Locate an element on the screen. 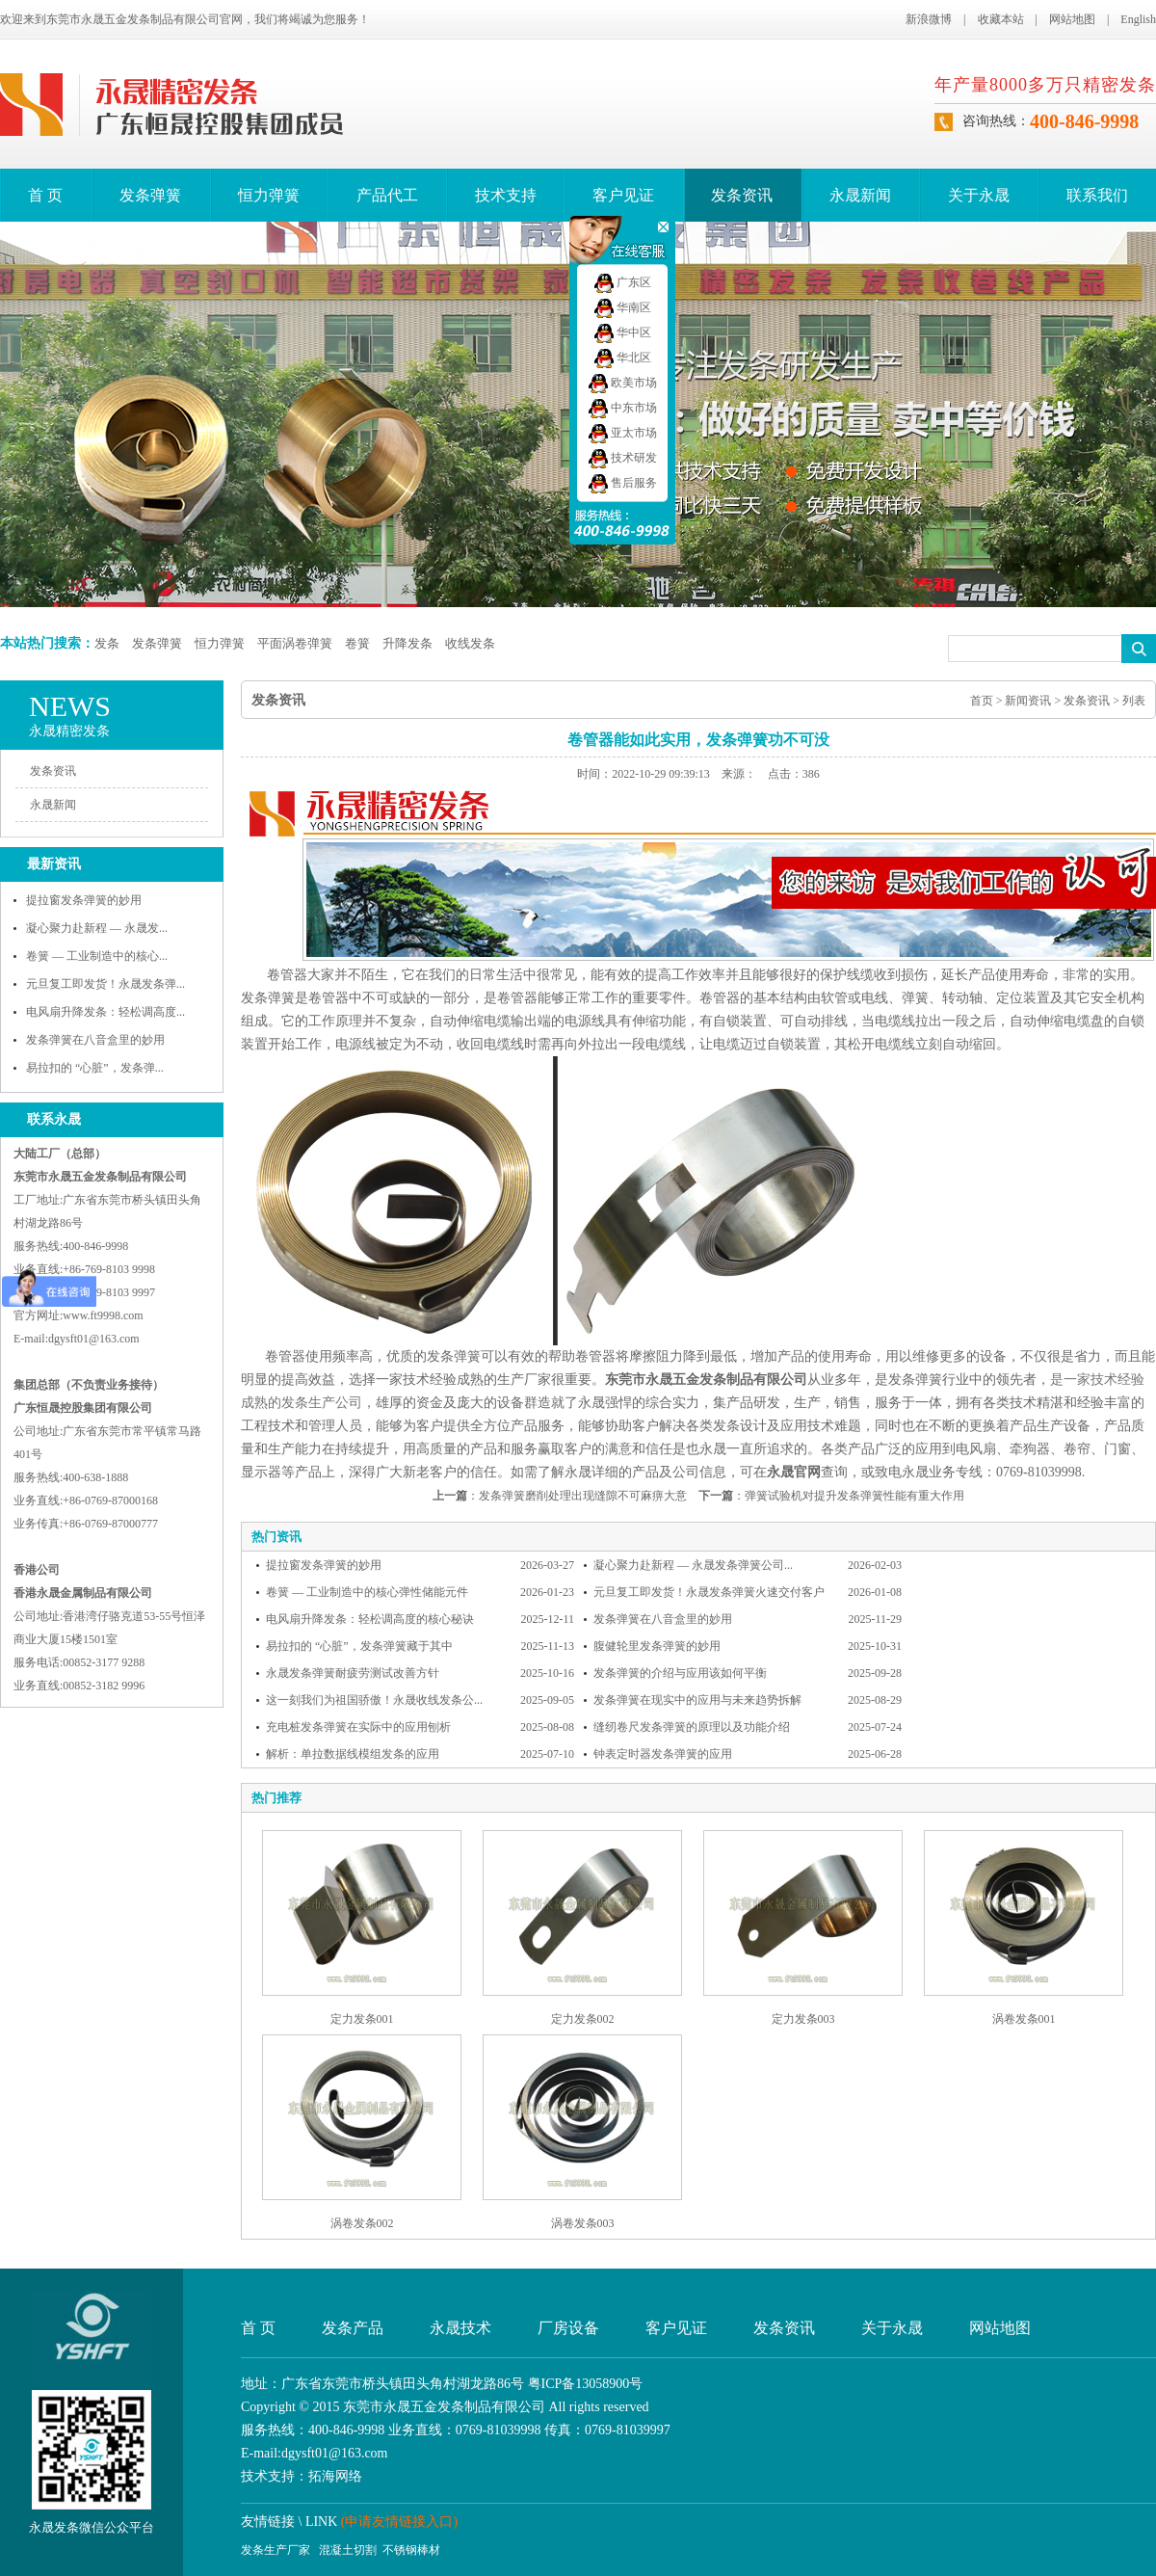 The width and height of the screenshot is (1156, 2576). 发条弹簧在现实中的应用与未来趋势拆解 is located at coordinates (697, 1700).